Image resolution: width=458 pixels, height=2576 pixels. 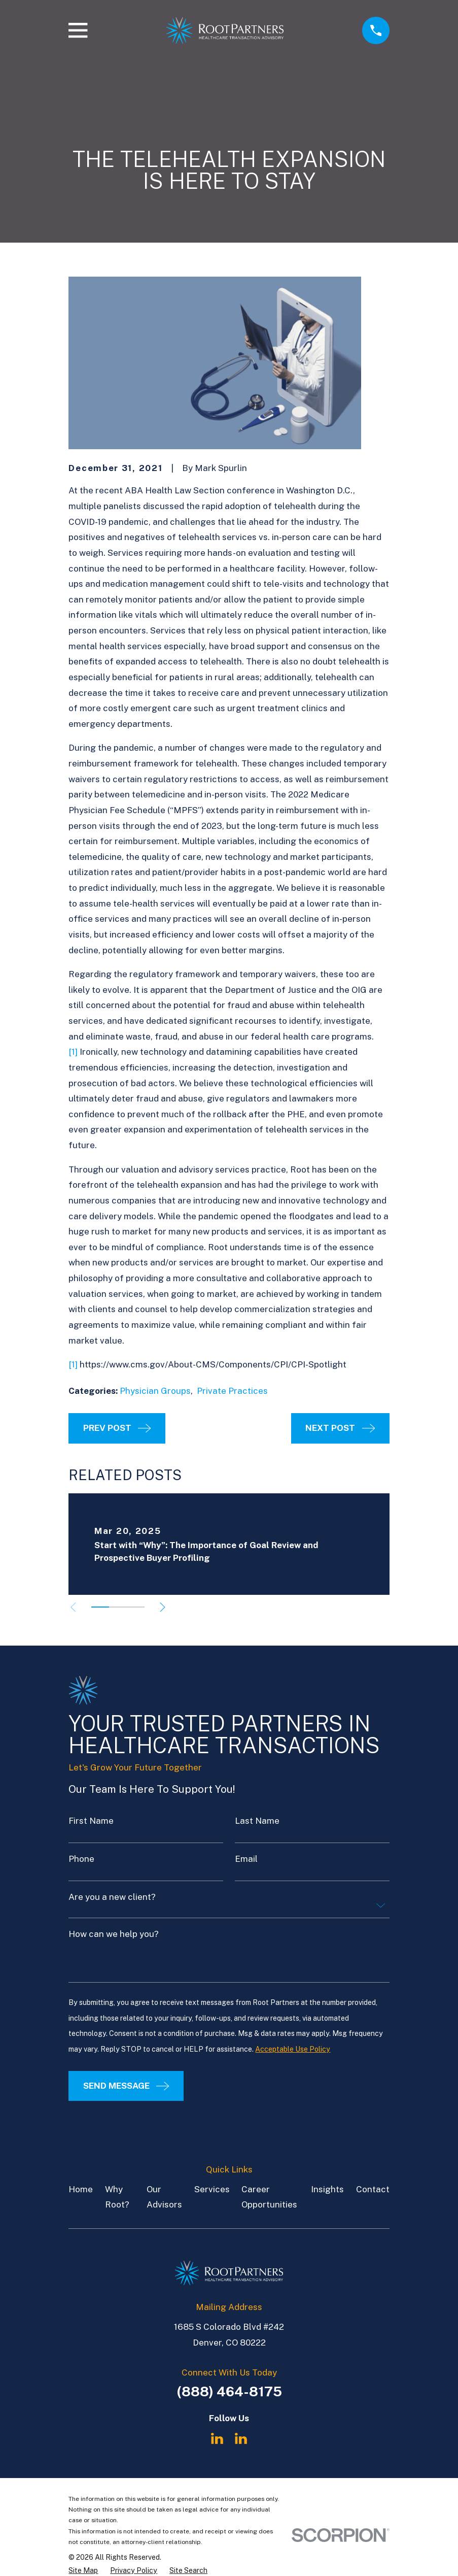 I want to click on [LinkedIn], so click(x=217, y=2438).